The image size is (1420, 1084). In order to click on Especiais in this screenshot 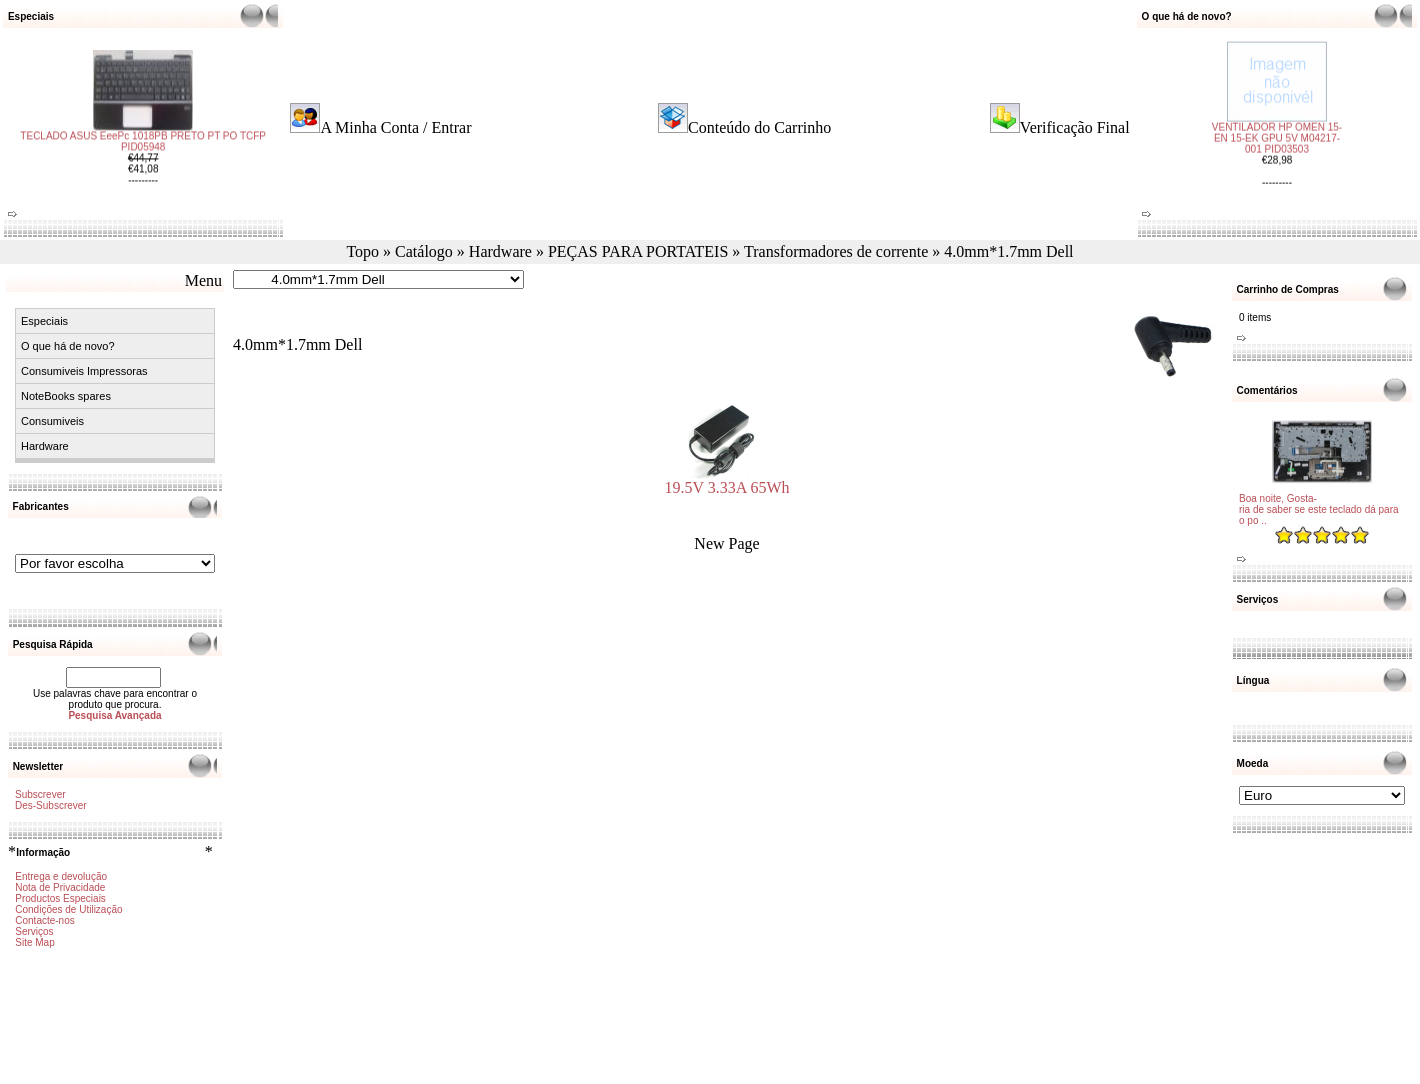, I will do `click(44, 321)`.